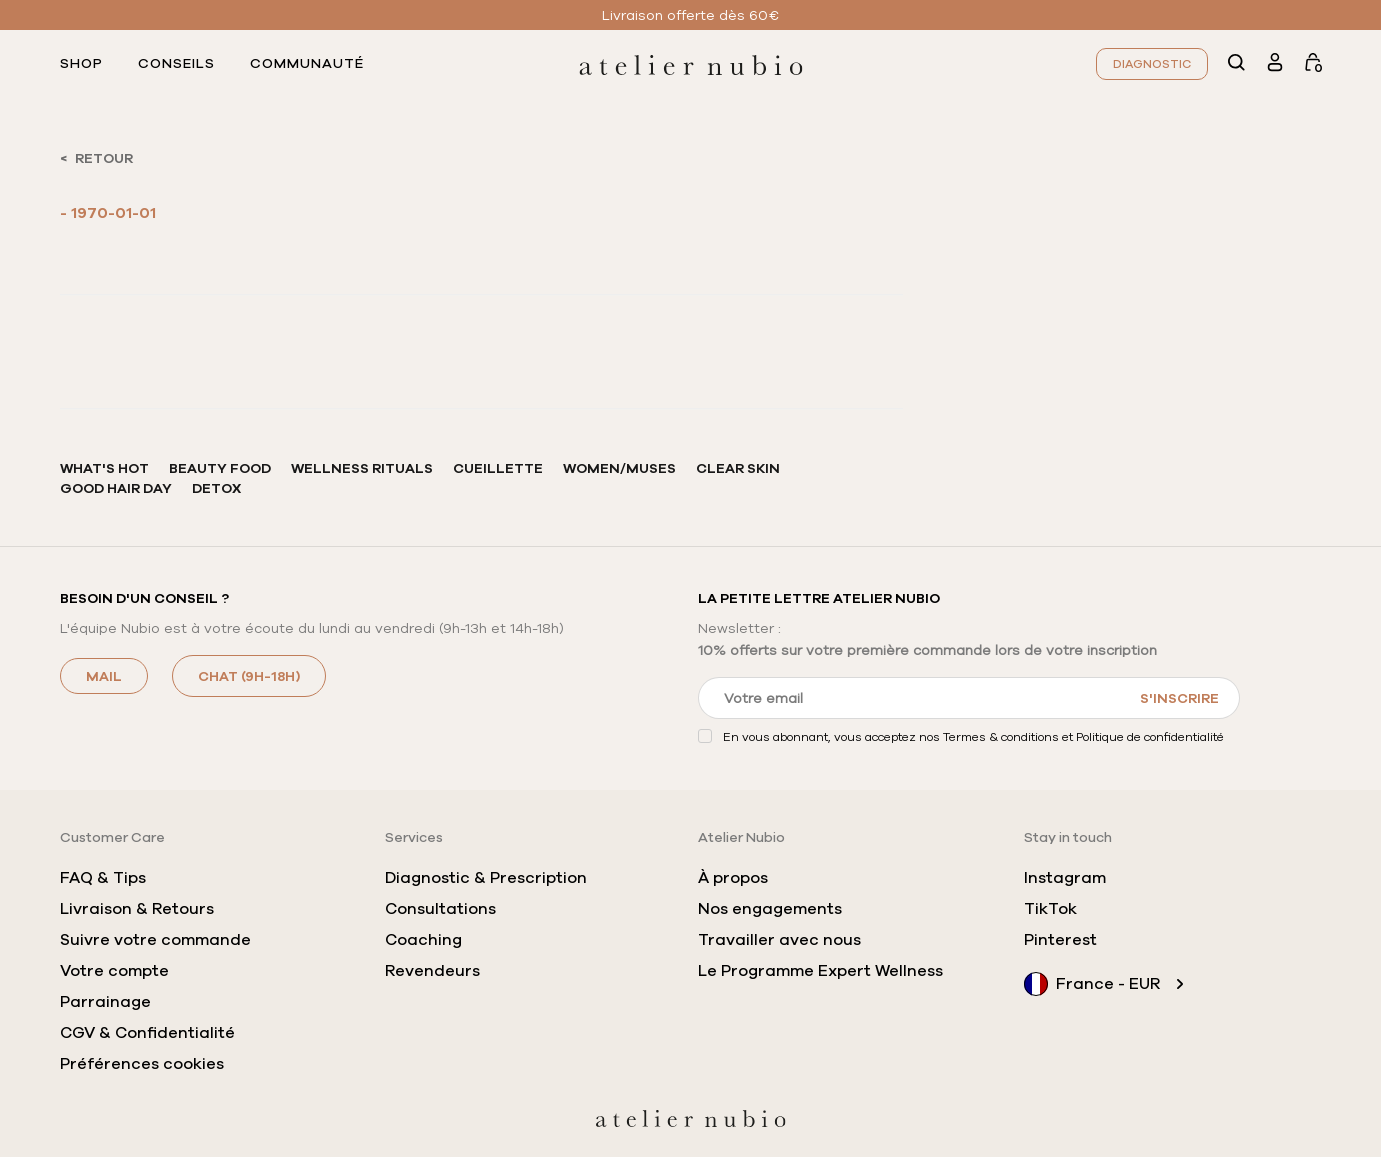  What do you see at coordinates (738, 468) in the screenshot?
I see `Clear Skin` at bounding box center [738, 468].